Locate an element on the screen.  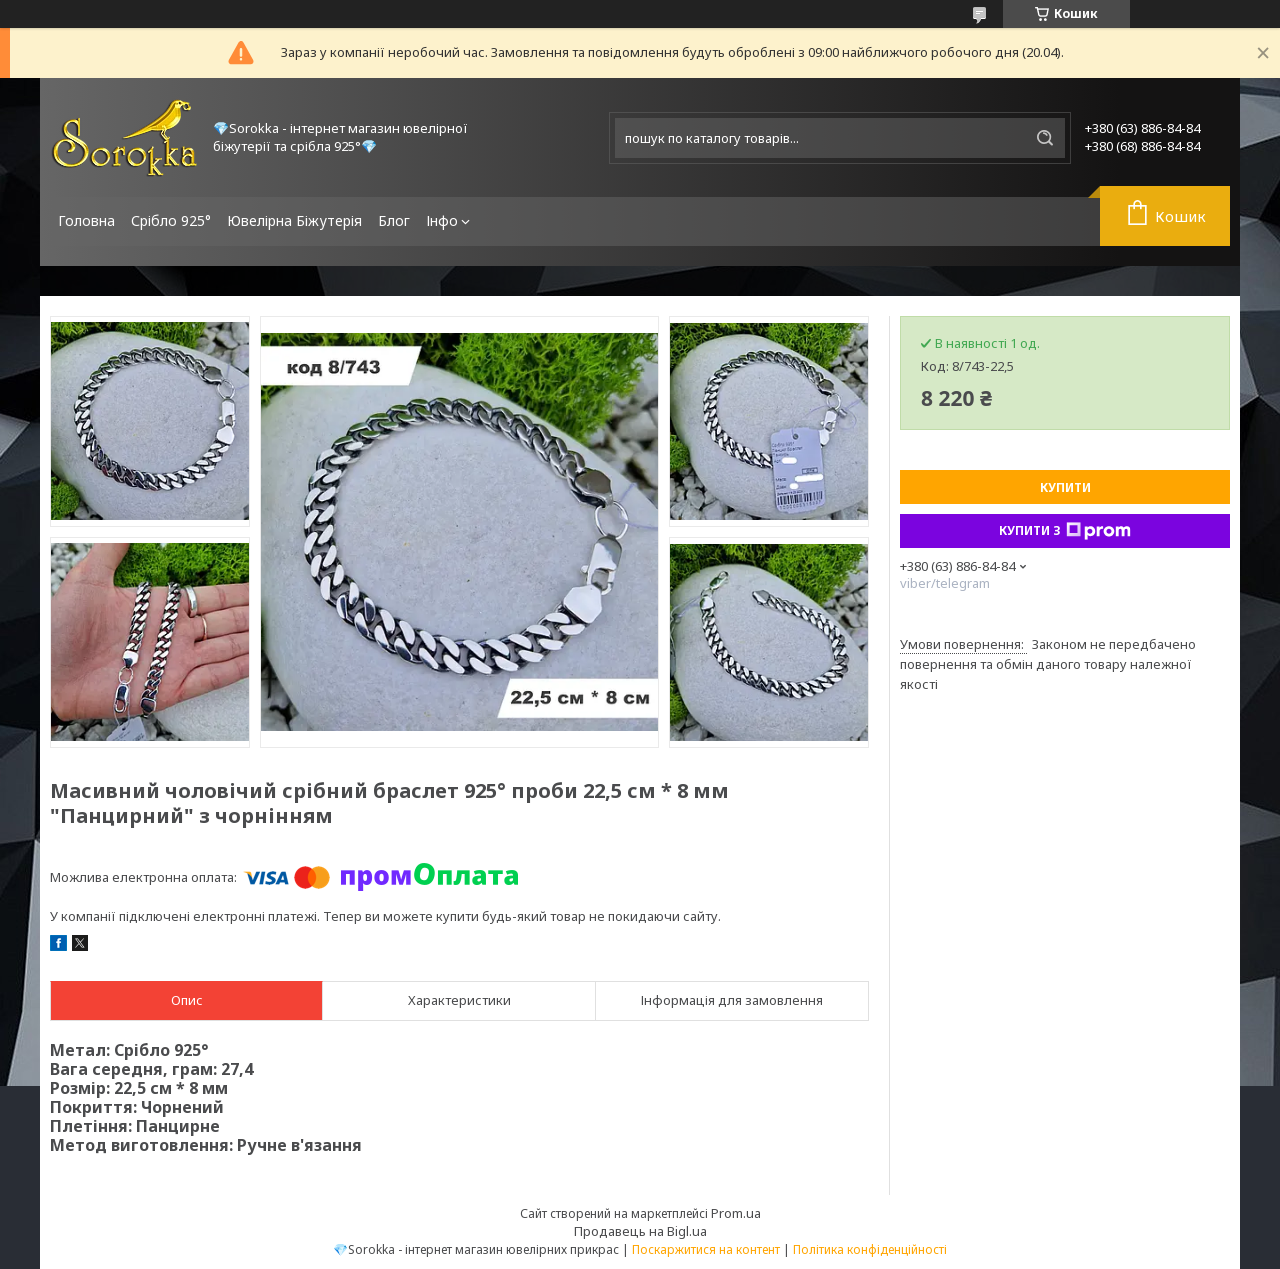
[Шукати] is located at coordinates (1045, 138).